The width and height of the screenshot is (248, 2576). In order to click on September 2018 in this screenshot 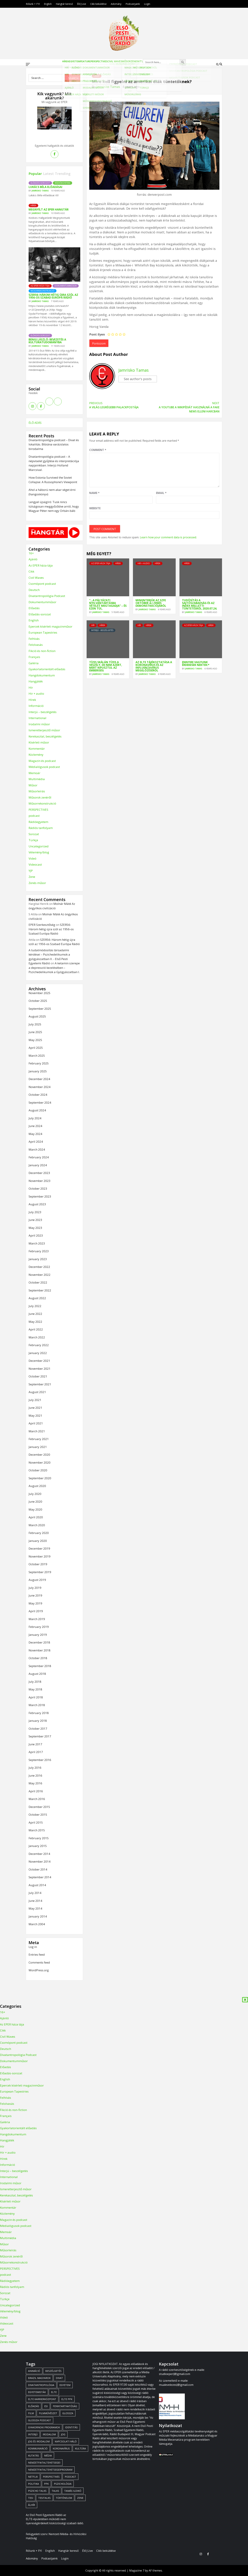, I will do `click(40, 1666)`.